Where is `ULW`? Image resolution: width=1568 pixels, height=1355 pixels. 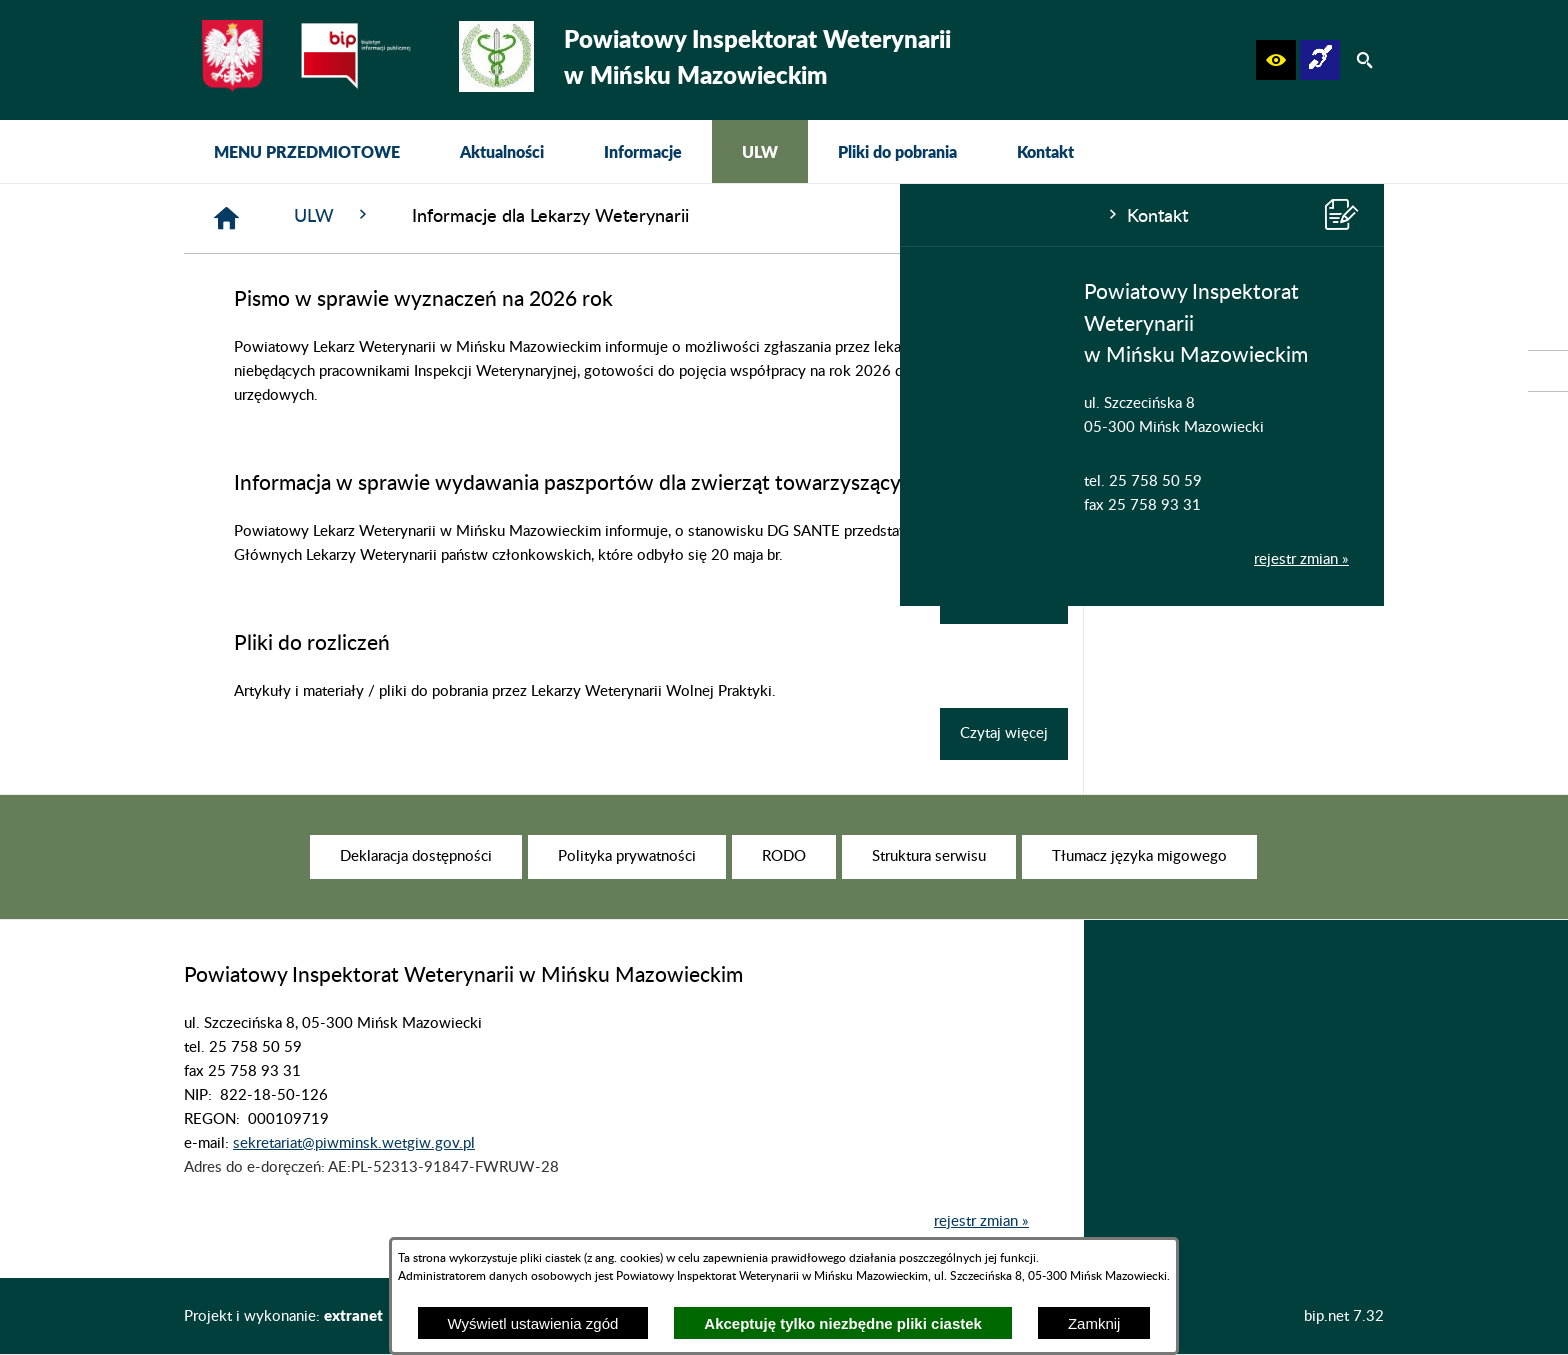 ULW is located at coordinates (634, 215).